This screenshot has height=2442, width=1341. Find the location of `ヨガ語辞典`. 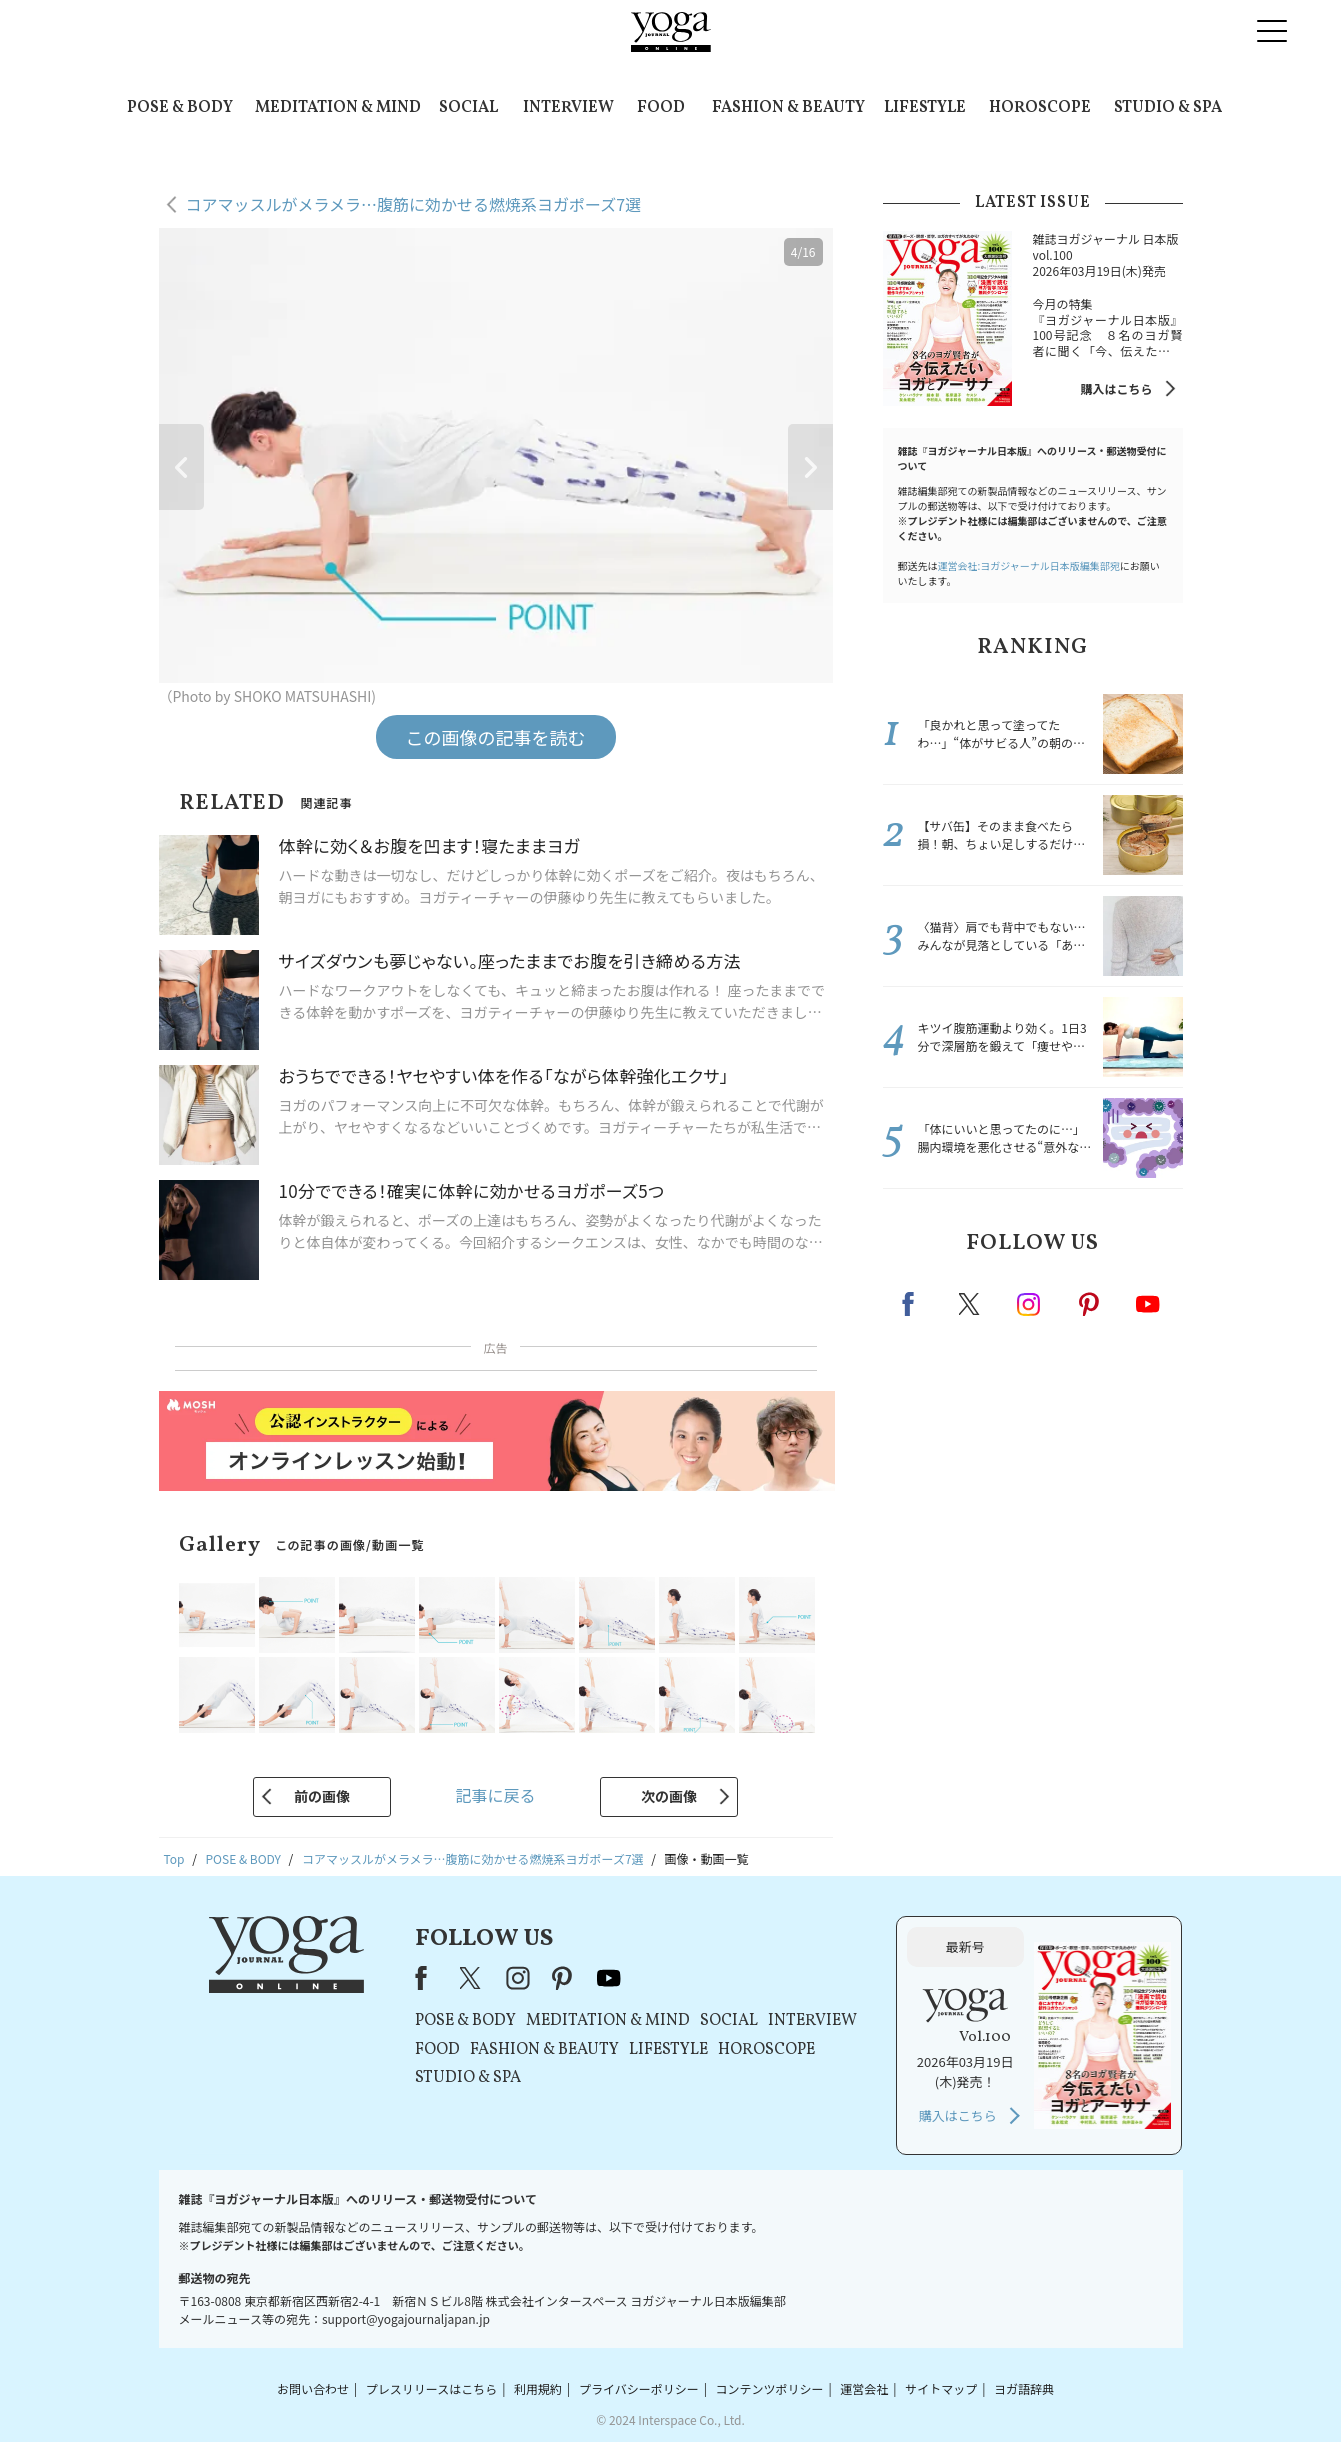

ヨガ語辞典 is located at coordinates (1024, 2388).